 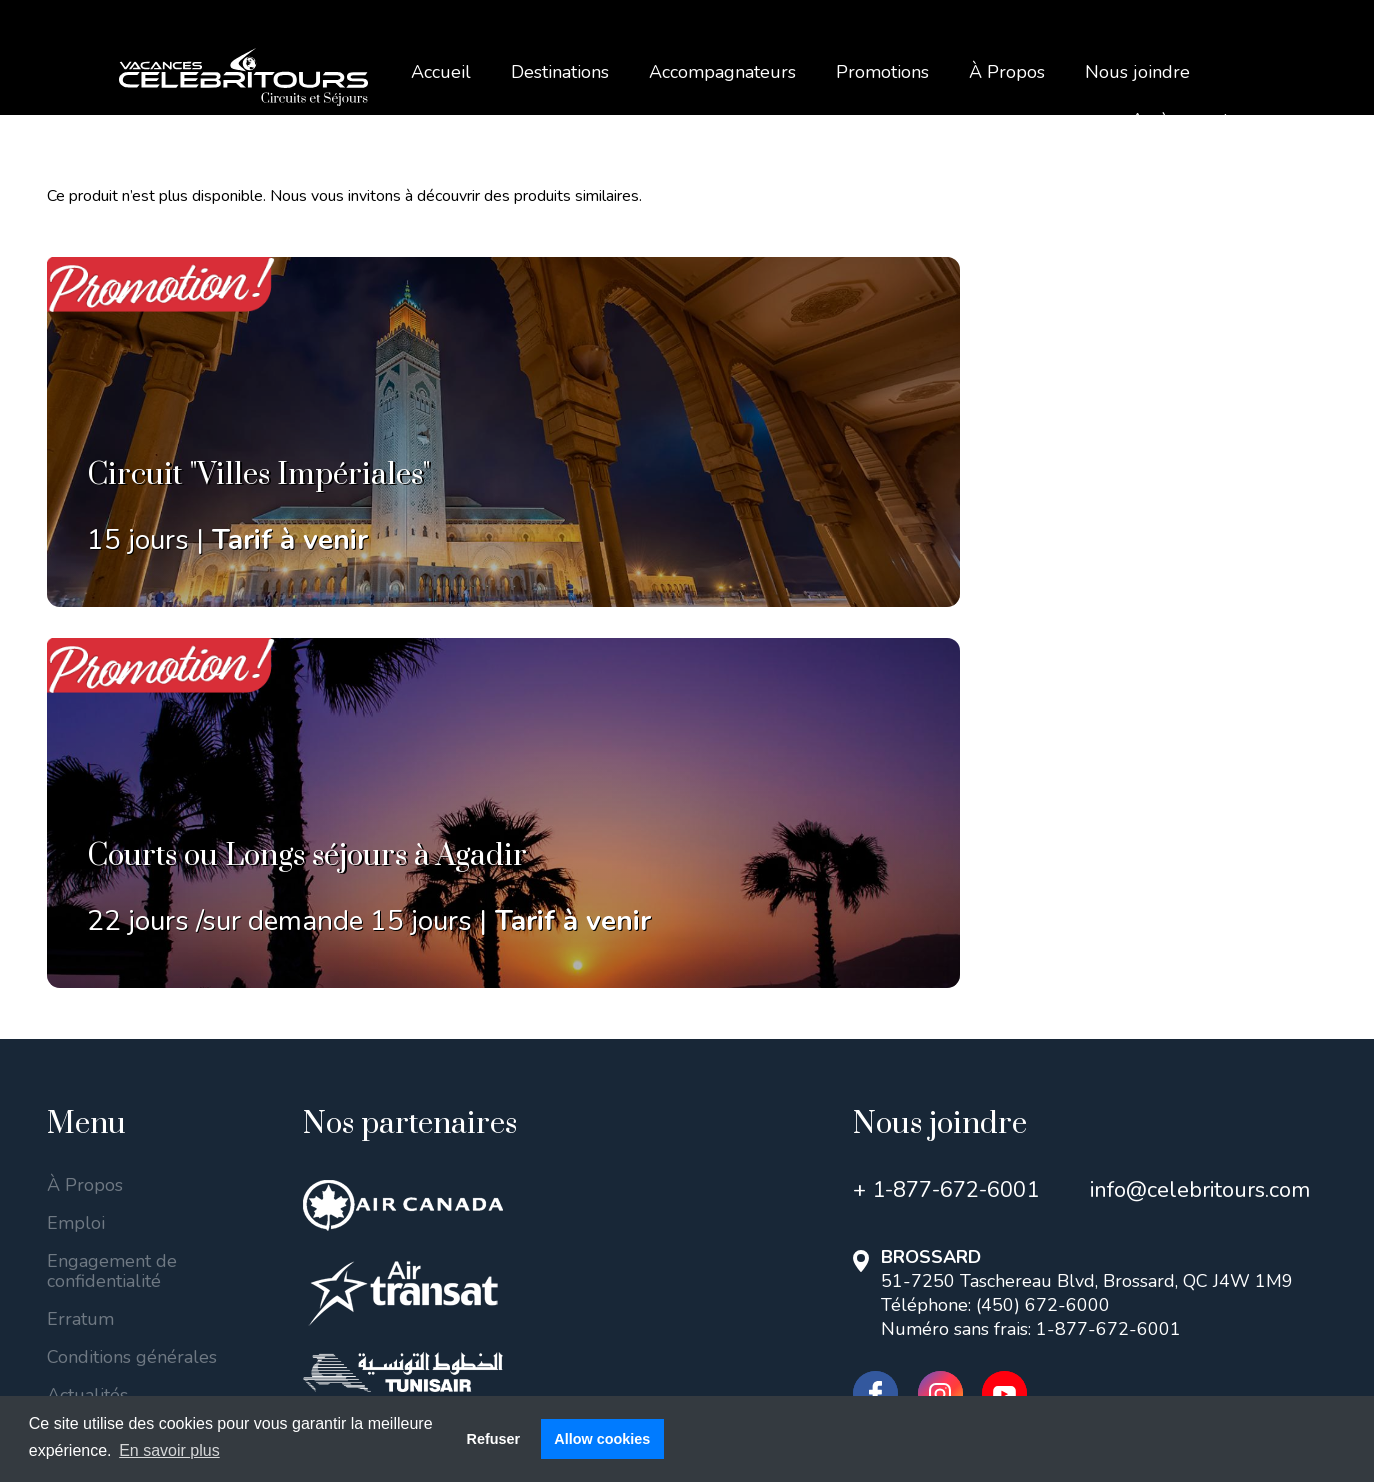 I want to click on Accès agent, so click(x=1180, y=120).